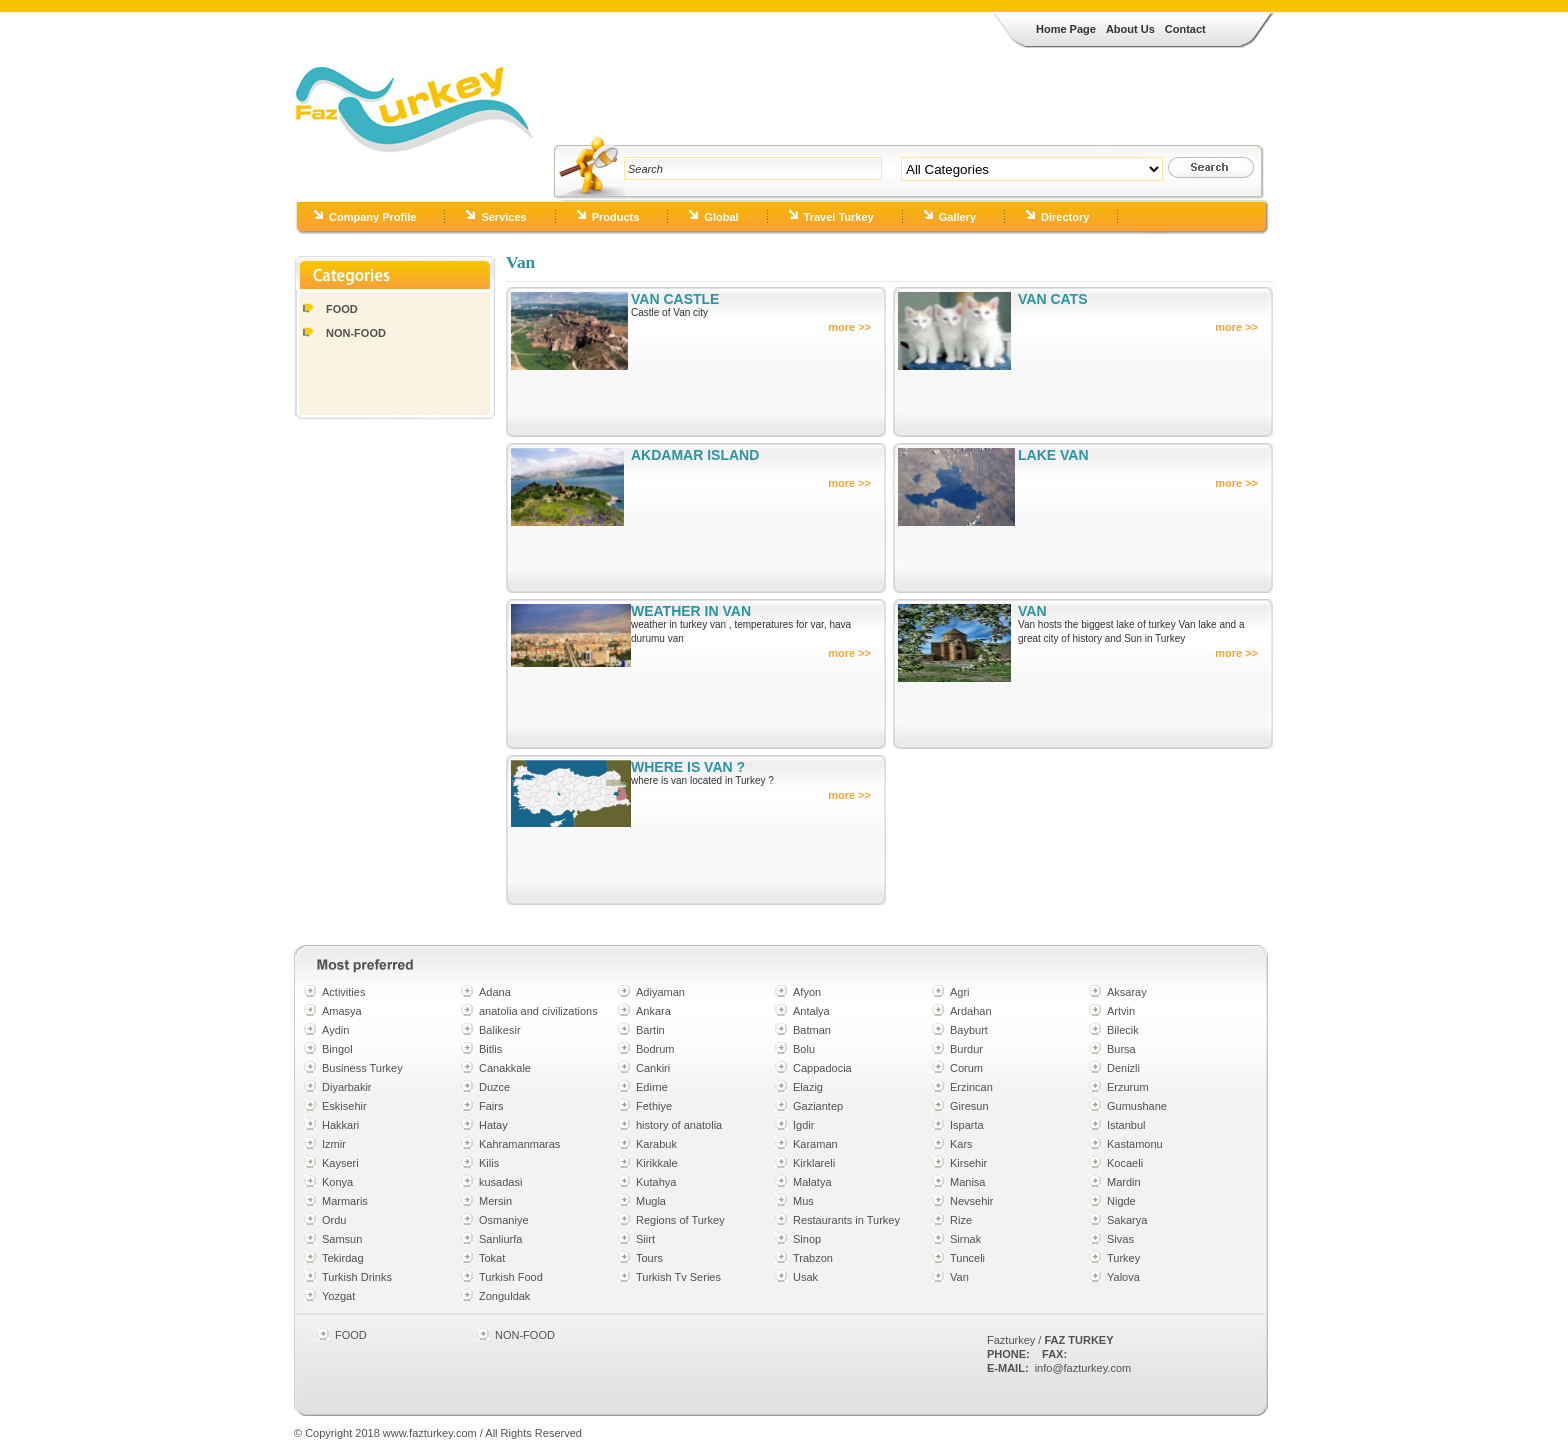 This screenshot has width=1568, height=1446. Describe the element at coordinates (1128, 1087) in the screenshot. I see `Erzurum` at that location.